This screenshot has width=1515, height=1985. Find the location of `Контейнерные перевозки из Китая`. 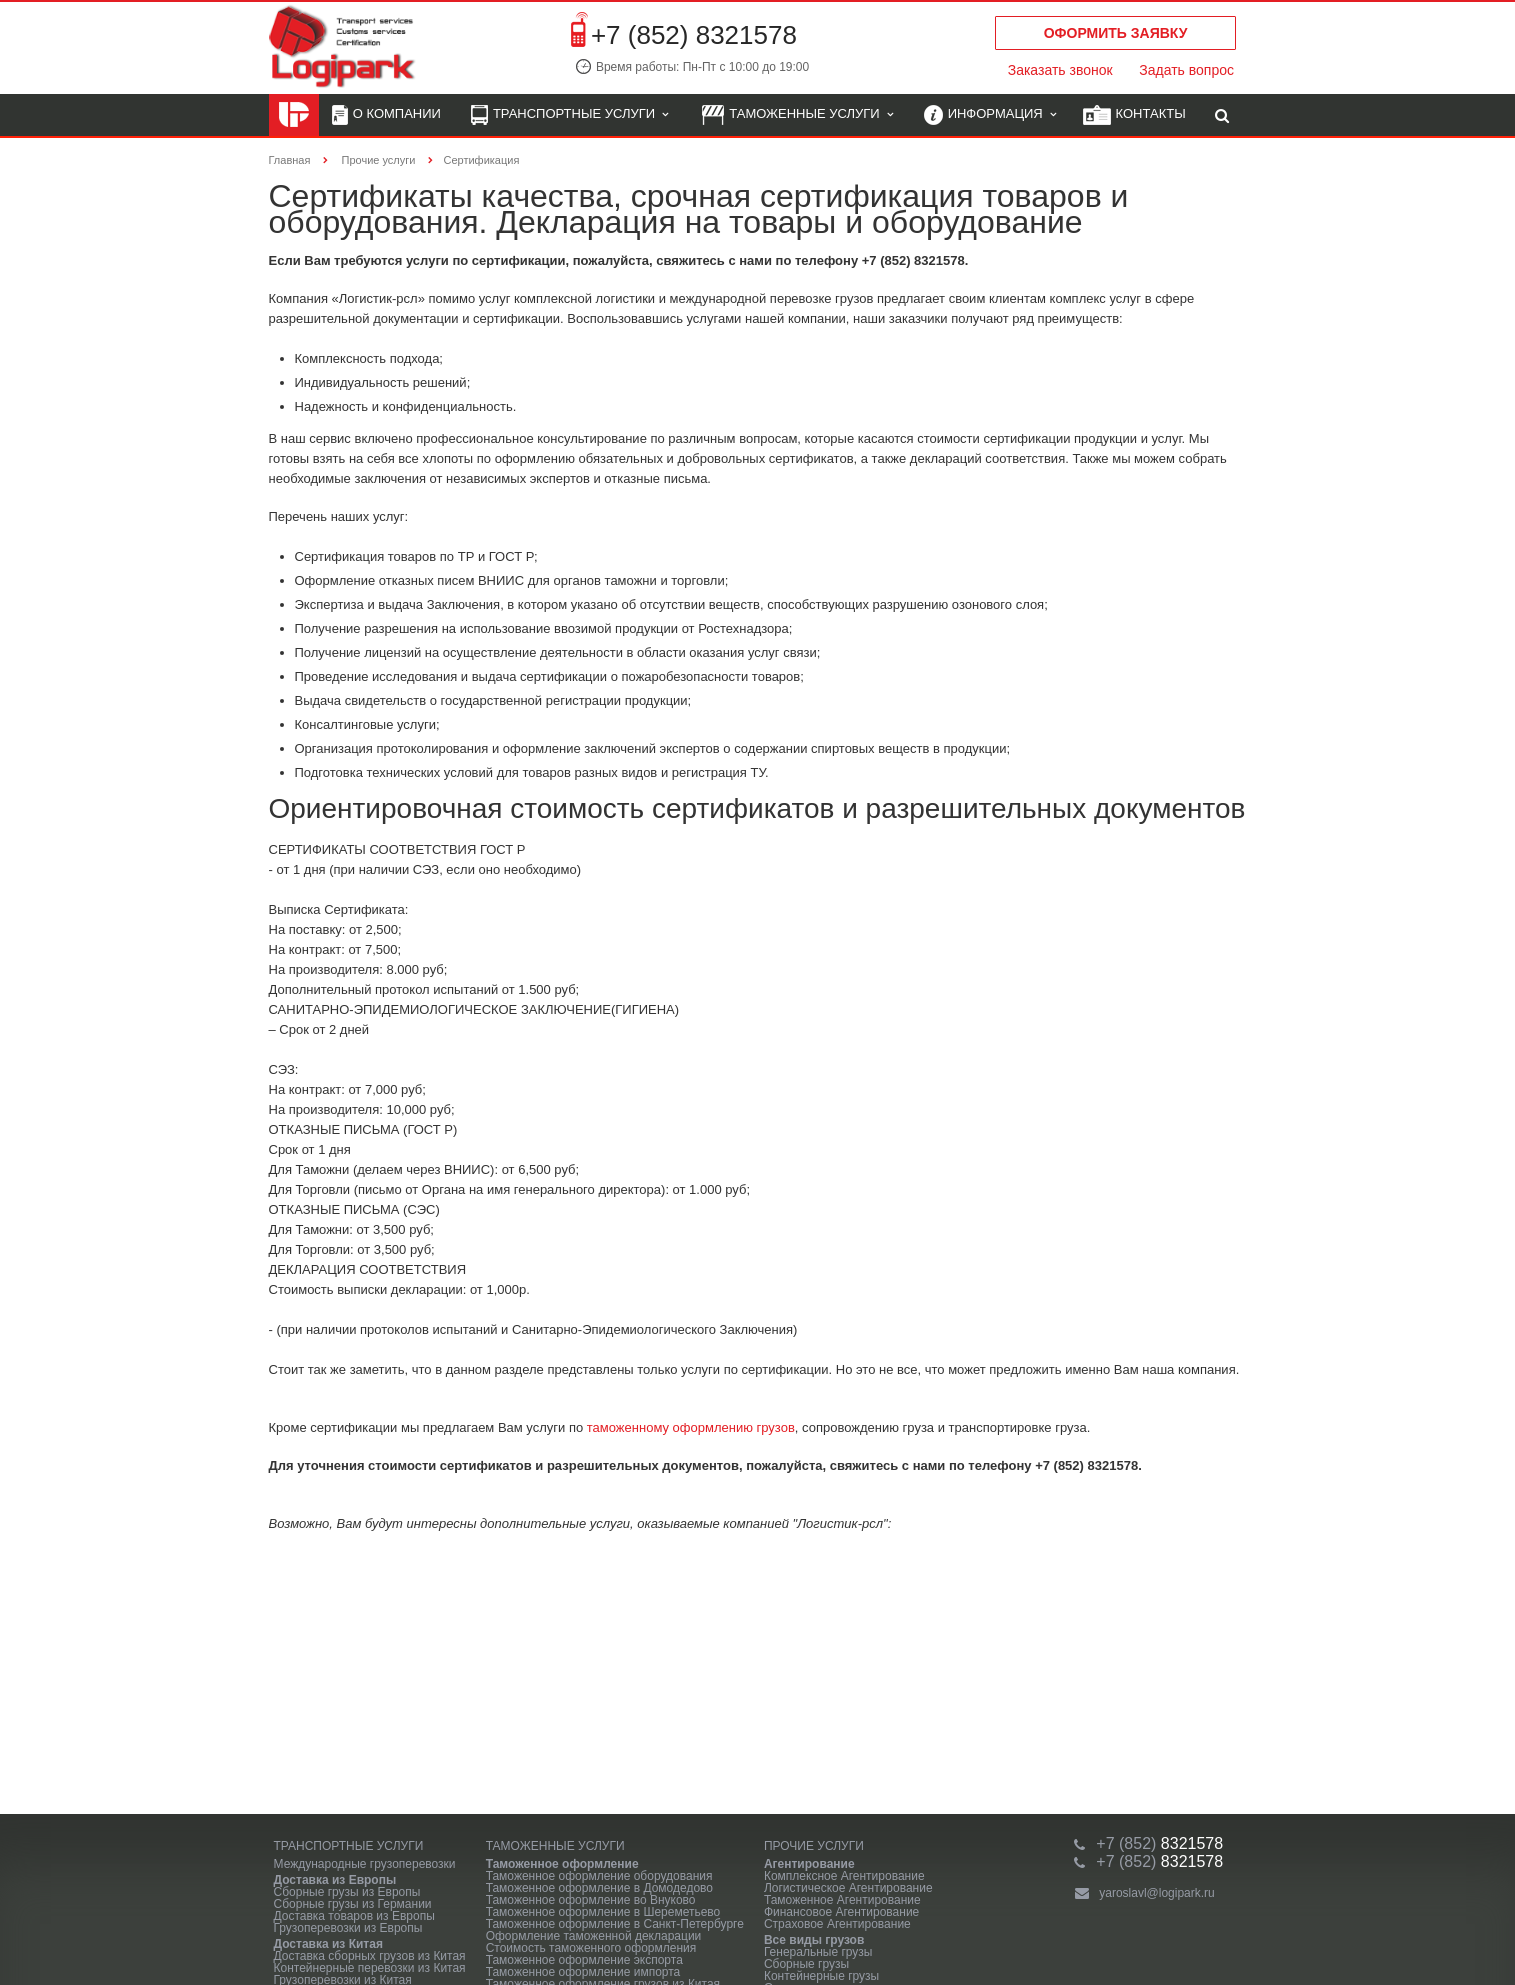

Контейнерные перевозки из Китая is located at coordinates (370, 1968).